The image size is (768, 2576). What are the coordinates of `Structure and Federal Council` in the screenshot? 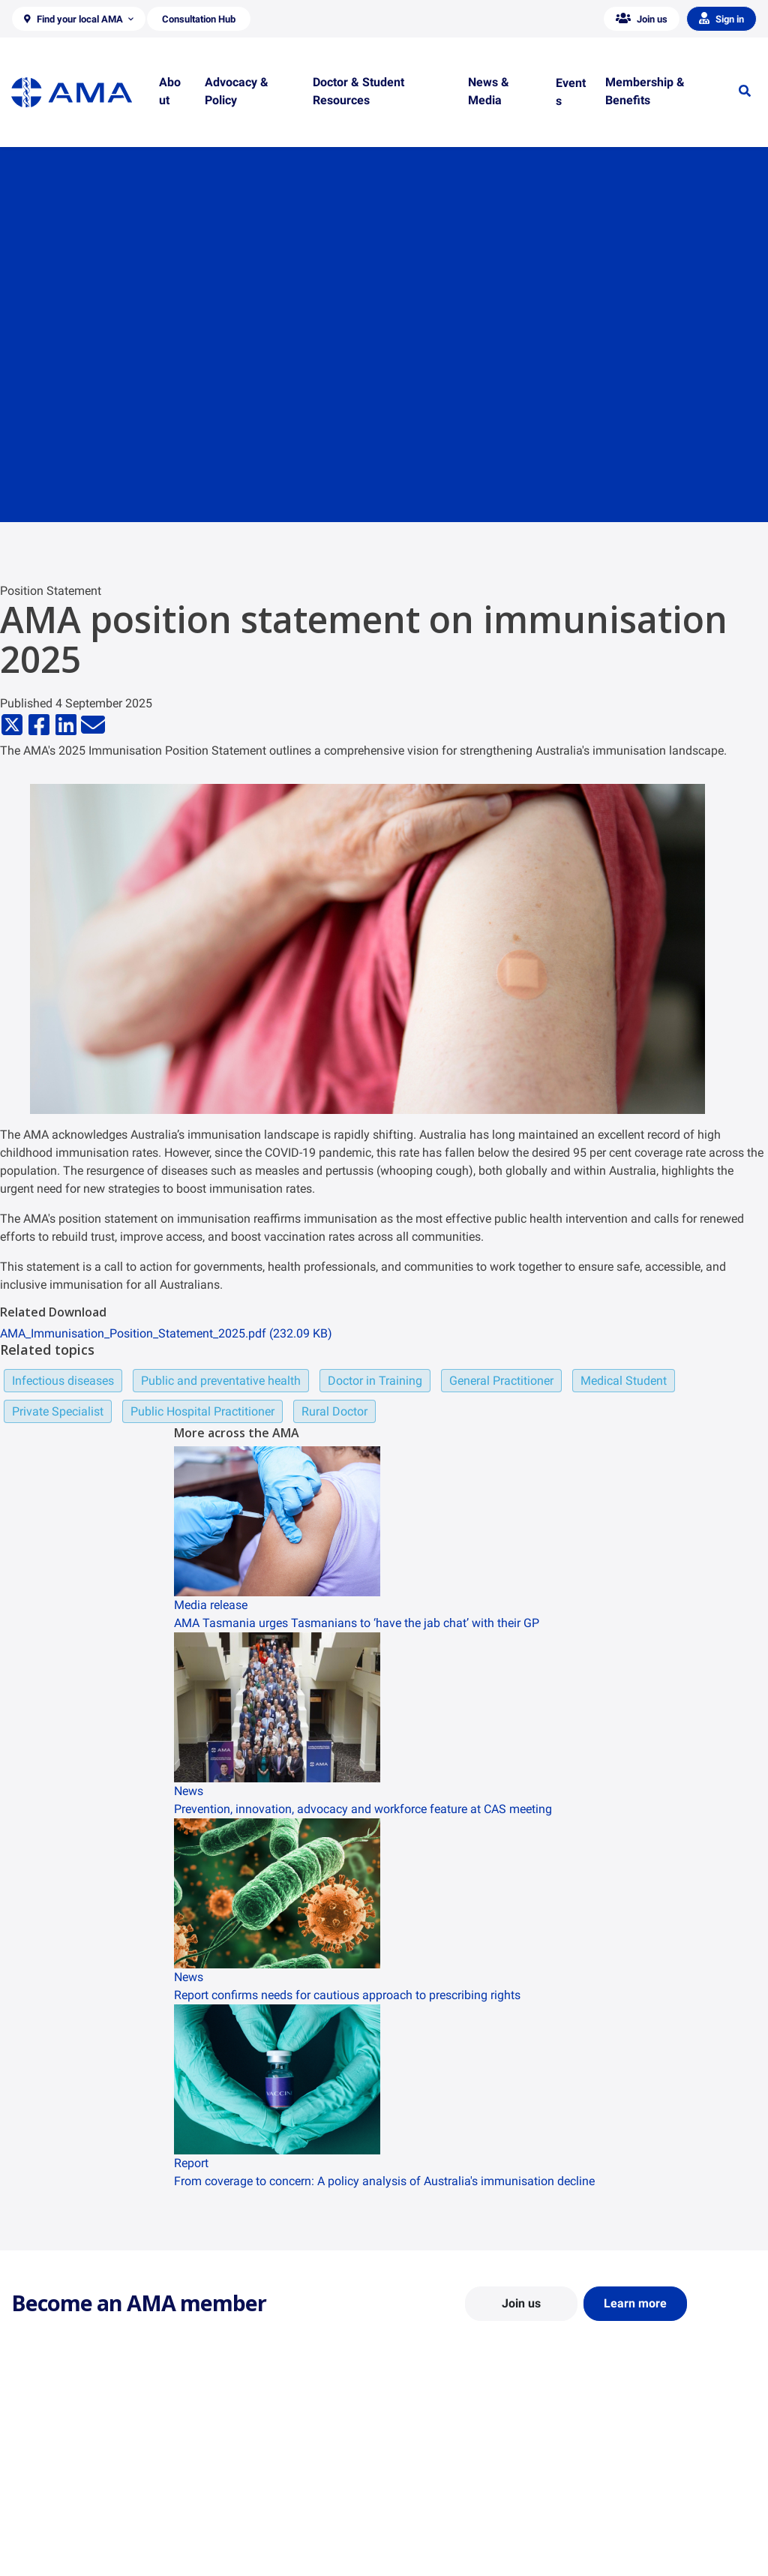 It's located at (79, 2514).